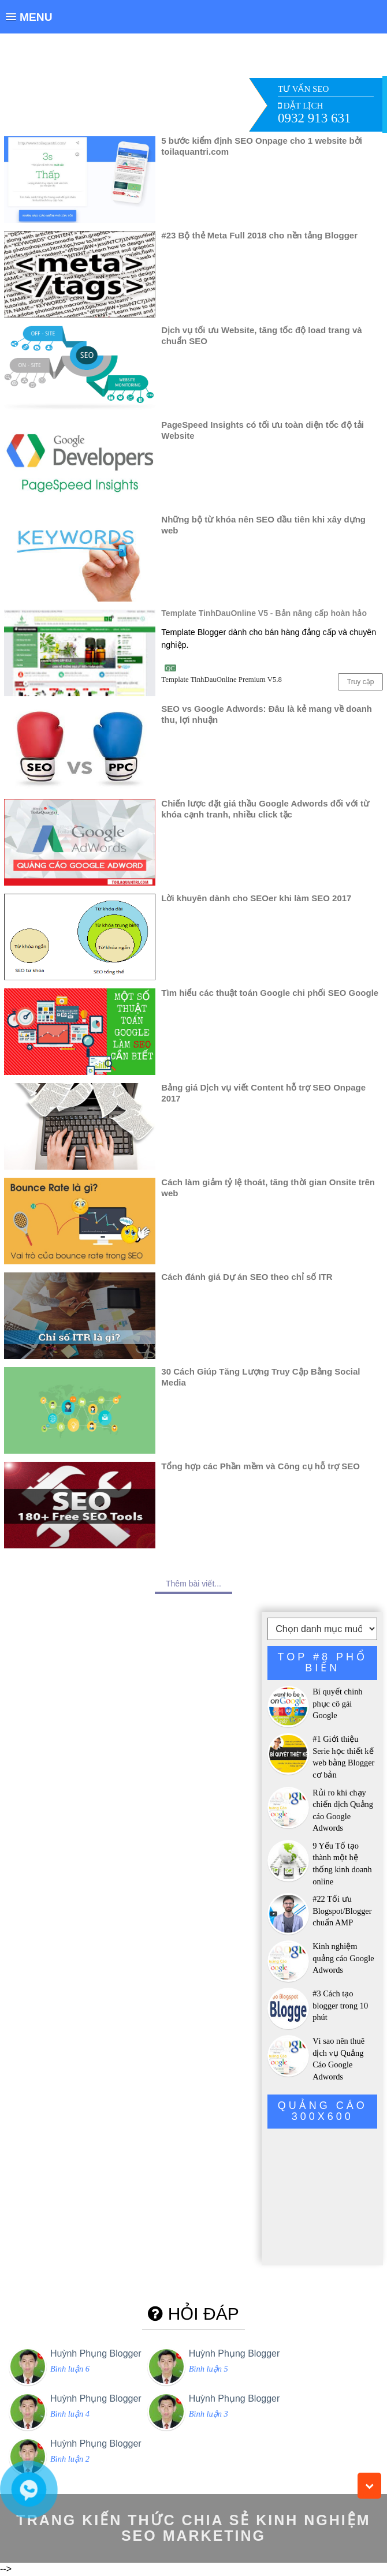 The image size is (387, 2576). I want to click on Huỳnh Phụng Blogger, so click(96, 2353).